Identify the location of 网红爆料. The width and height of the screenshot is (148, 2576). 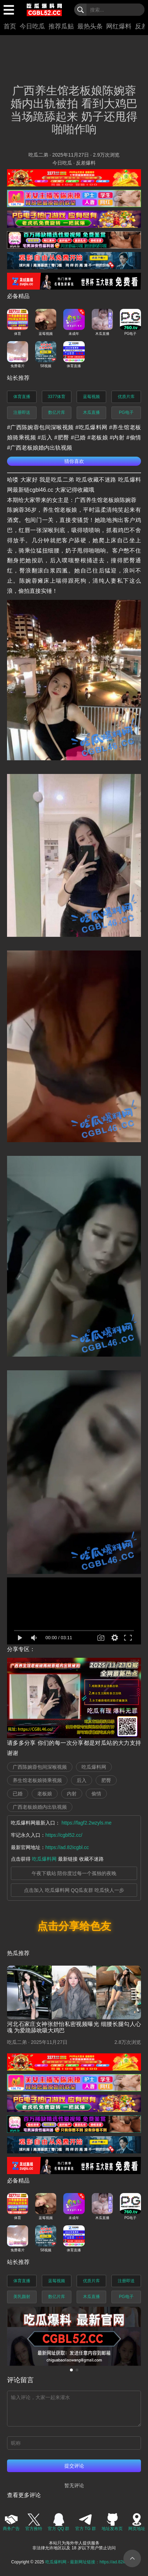
(118, 26).